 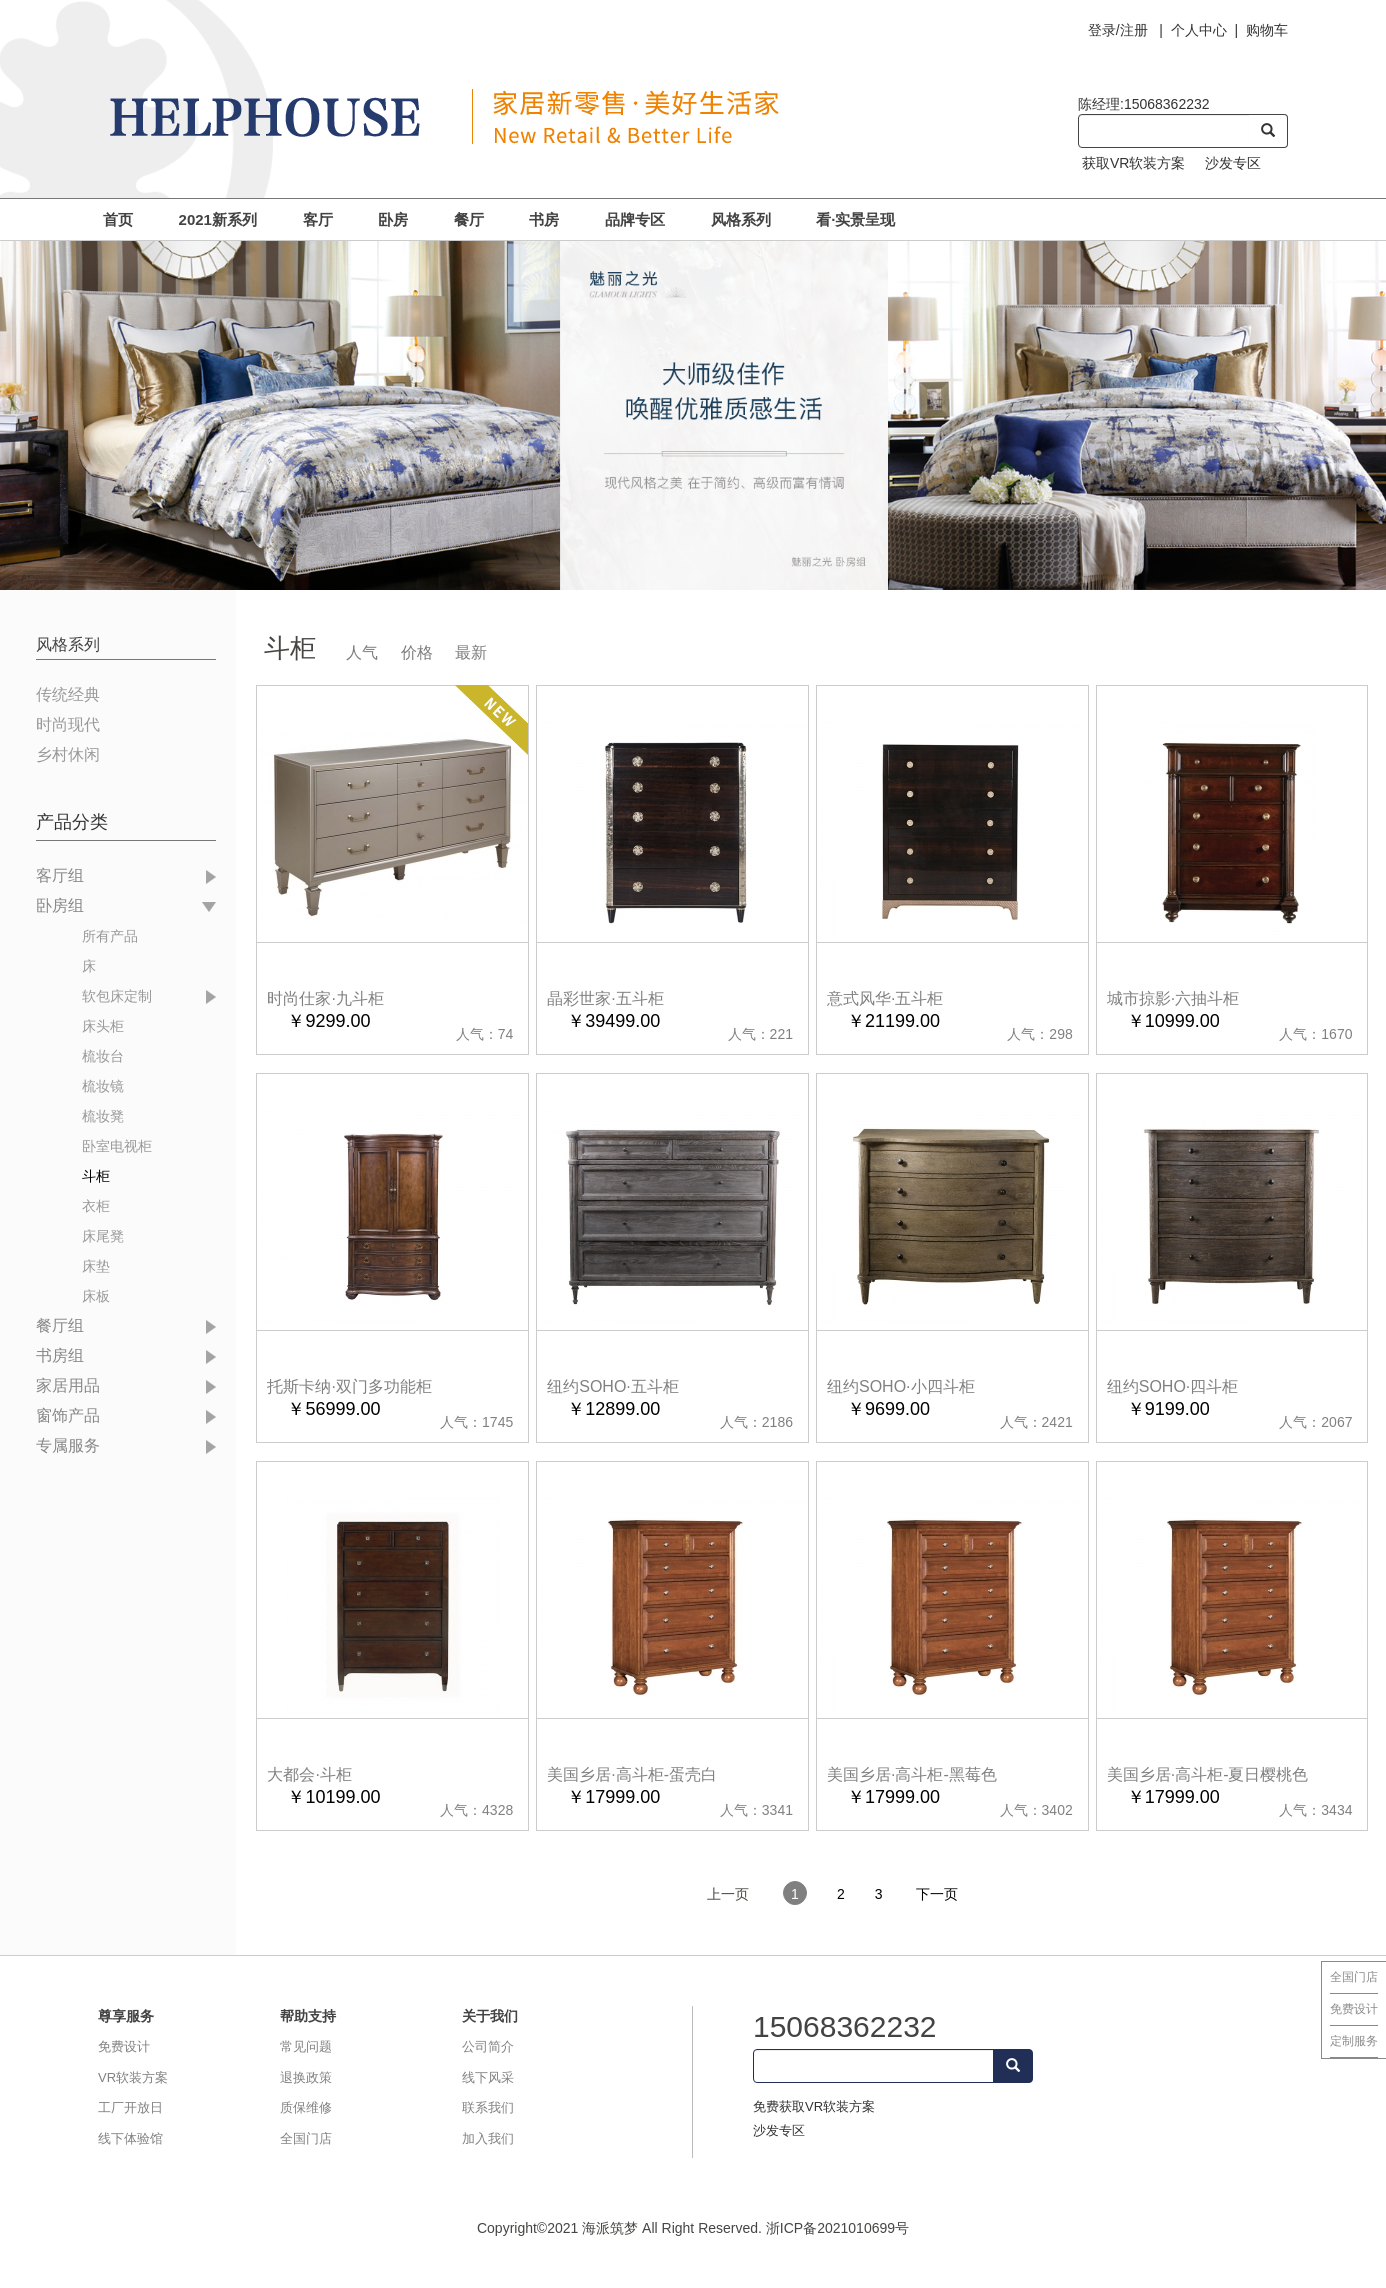 I want to click on 餐厅, so click(x=469, y=219).